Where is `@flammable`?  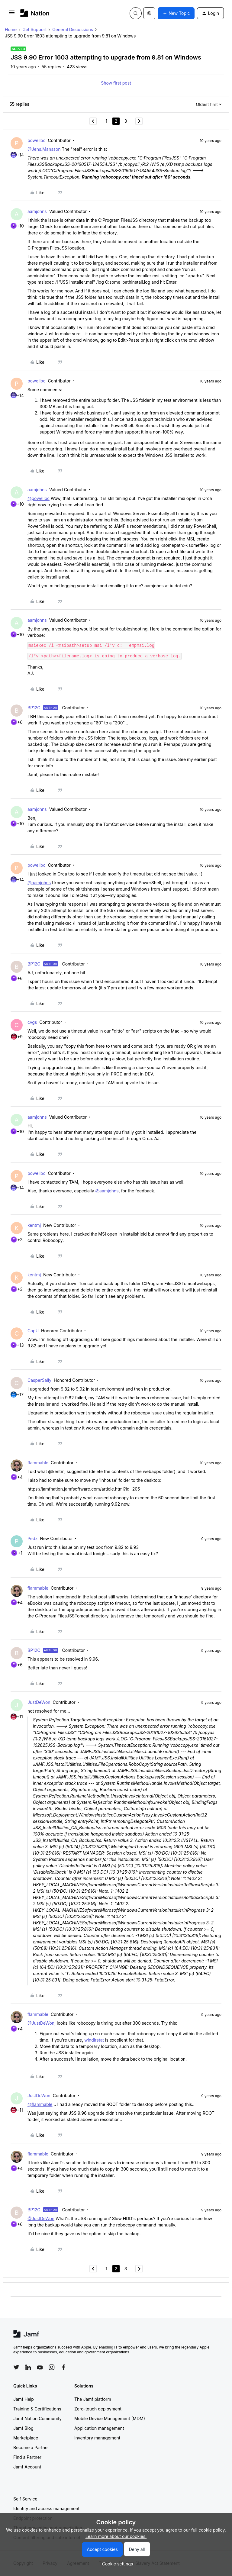 @flammable is located at coordinates (39, 2104).